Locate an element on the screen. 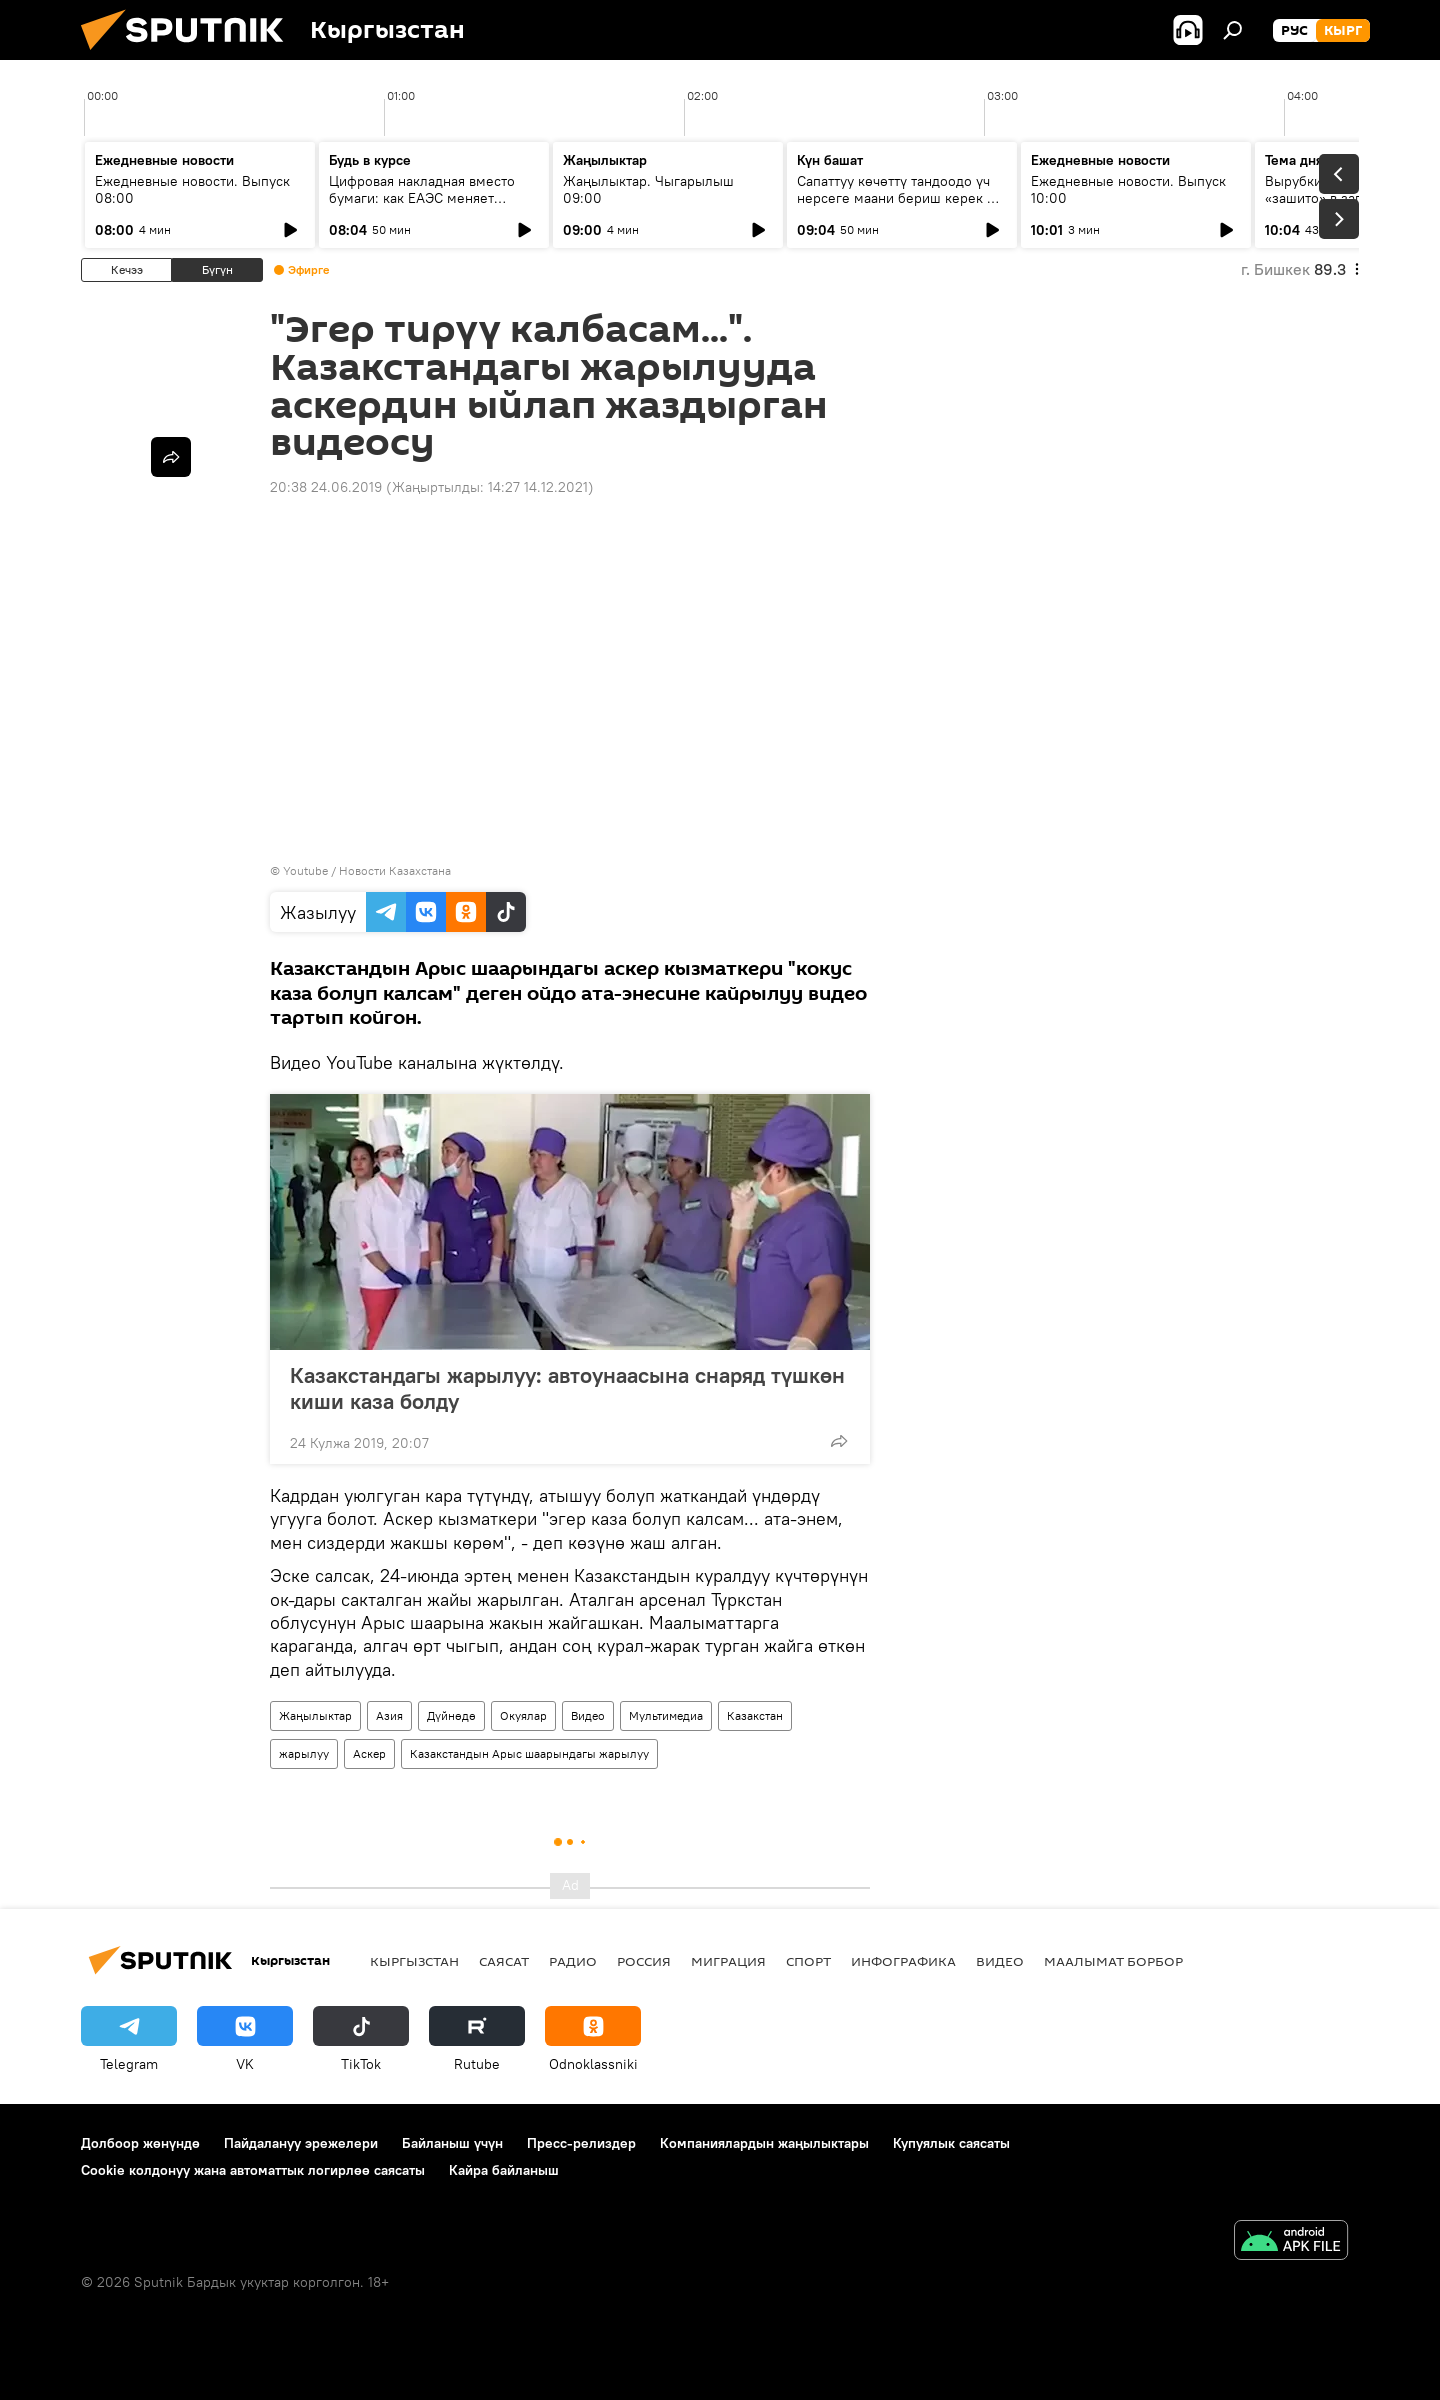 Image resolution: width=1440 pixels, height=2400 pixels. Купуялык саясаты is located at coordinates (951, 2143).